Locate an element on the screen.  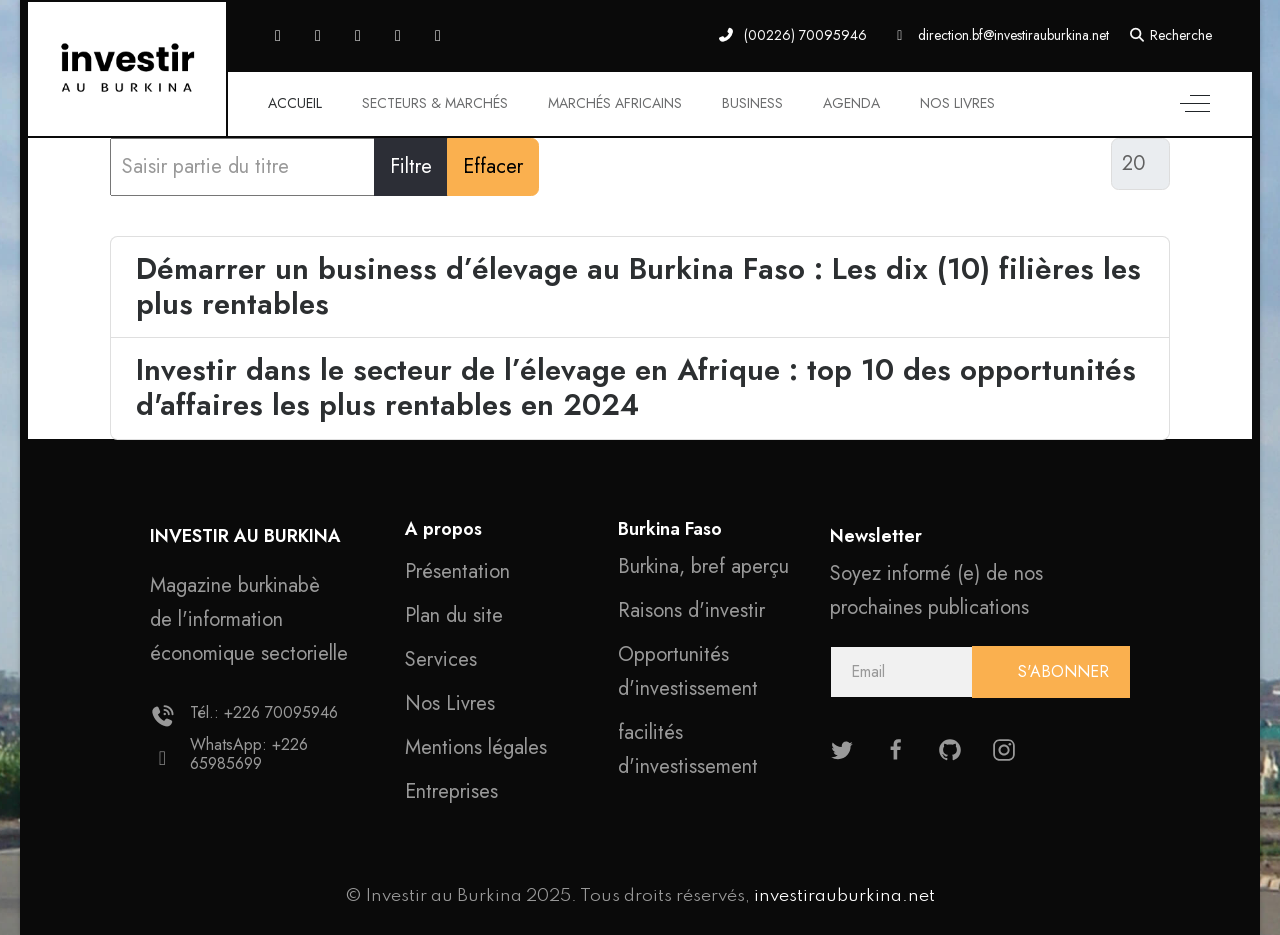
investirauburkina.net is located at coordinates (844, 896).